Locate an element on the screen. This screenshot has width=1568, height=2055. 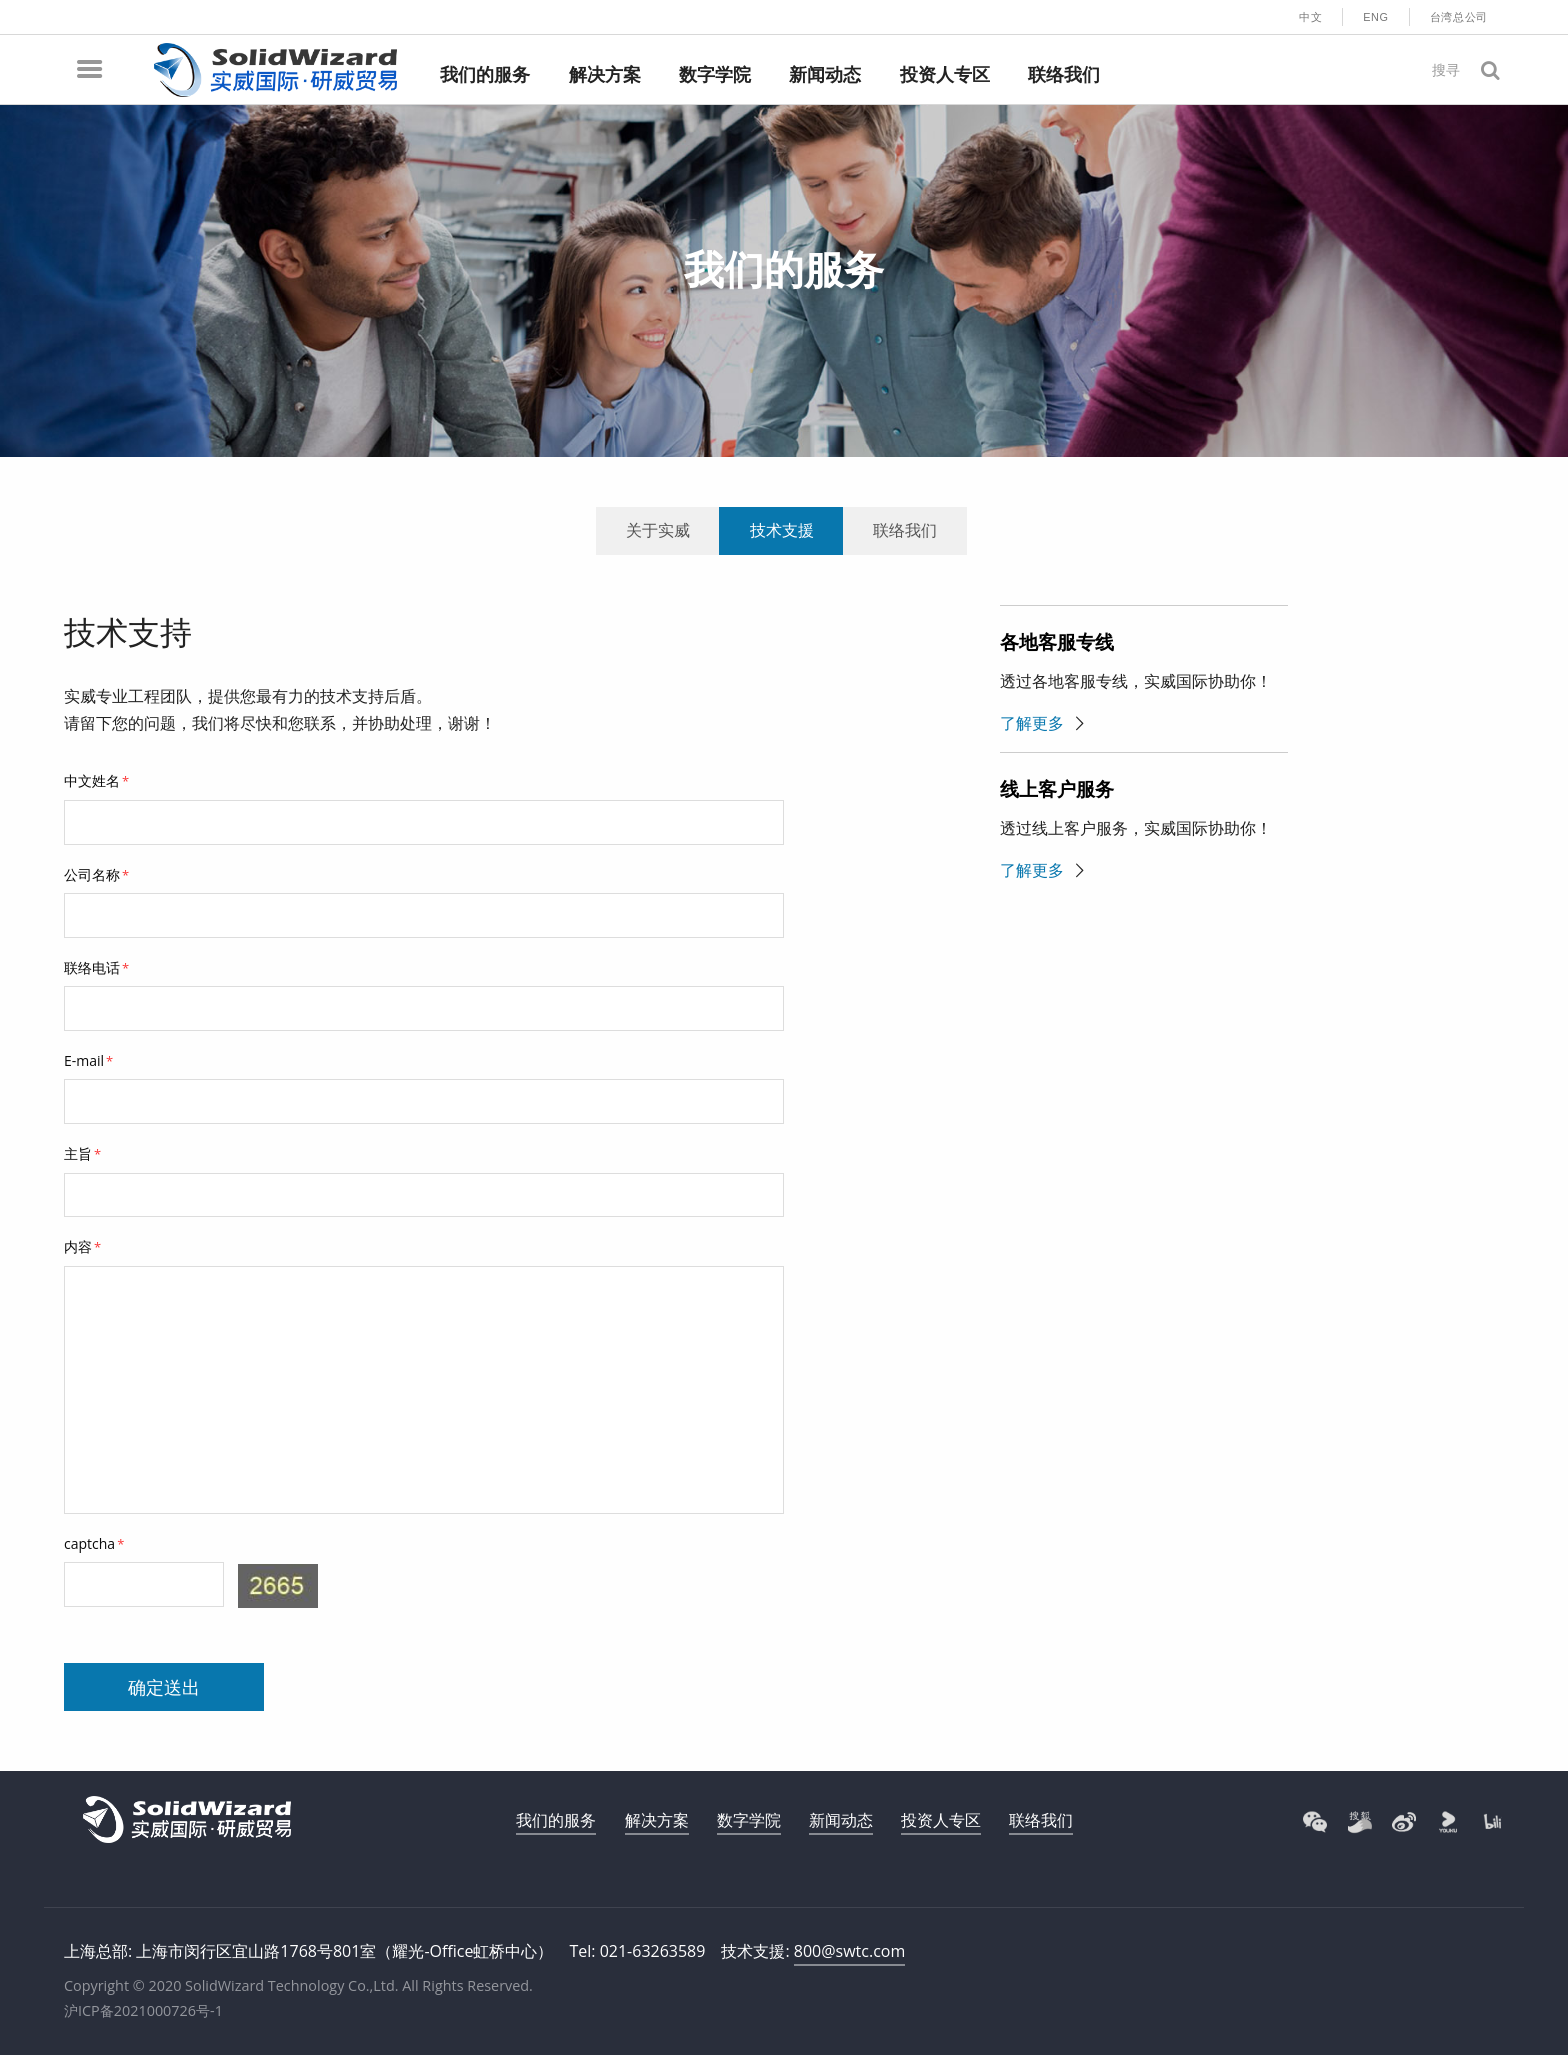
我们的服务 is located at coordinates (556, 1820).